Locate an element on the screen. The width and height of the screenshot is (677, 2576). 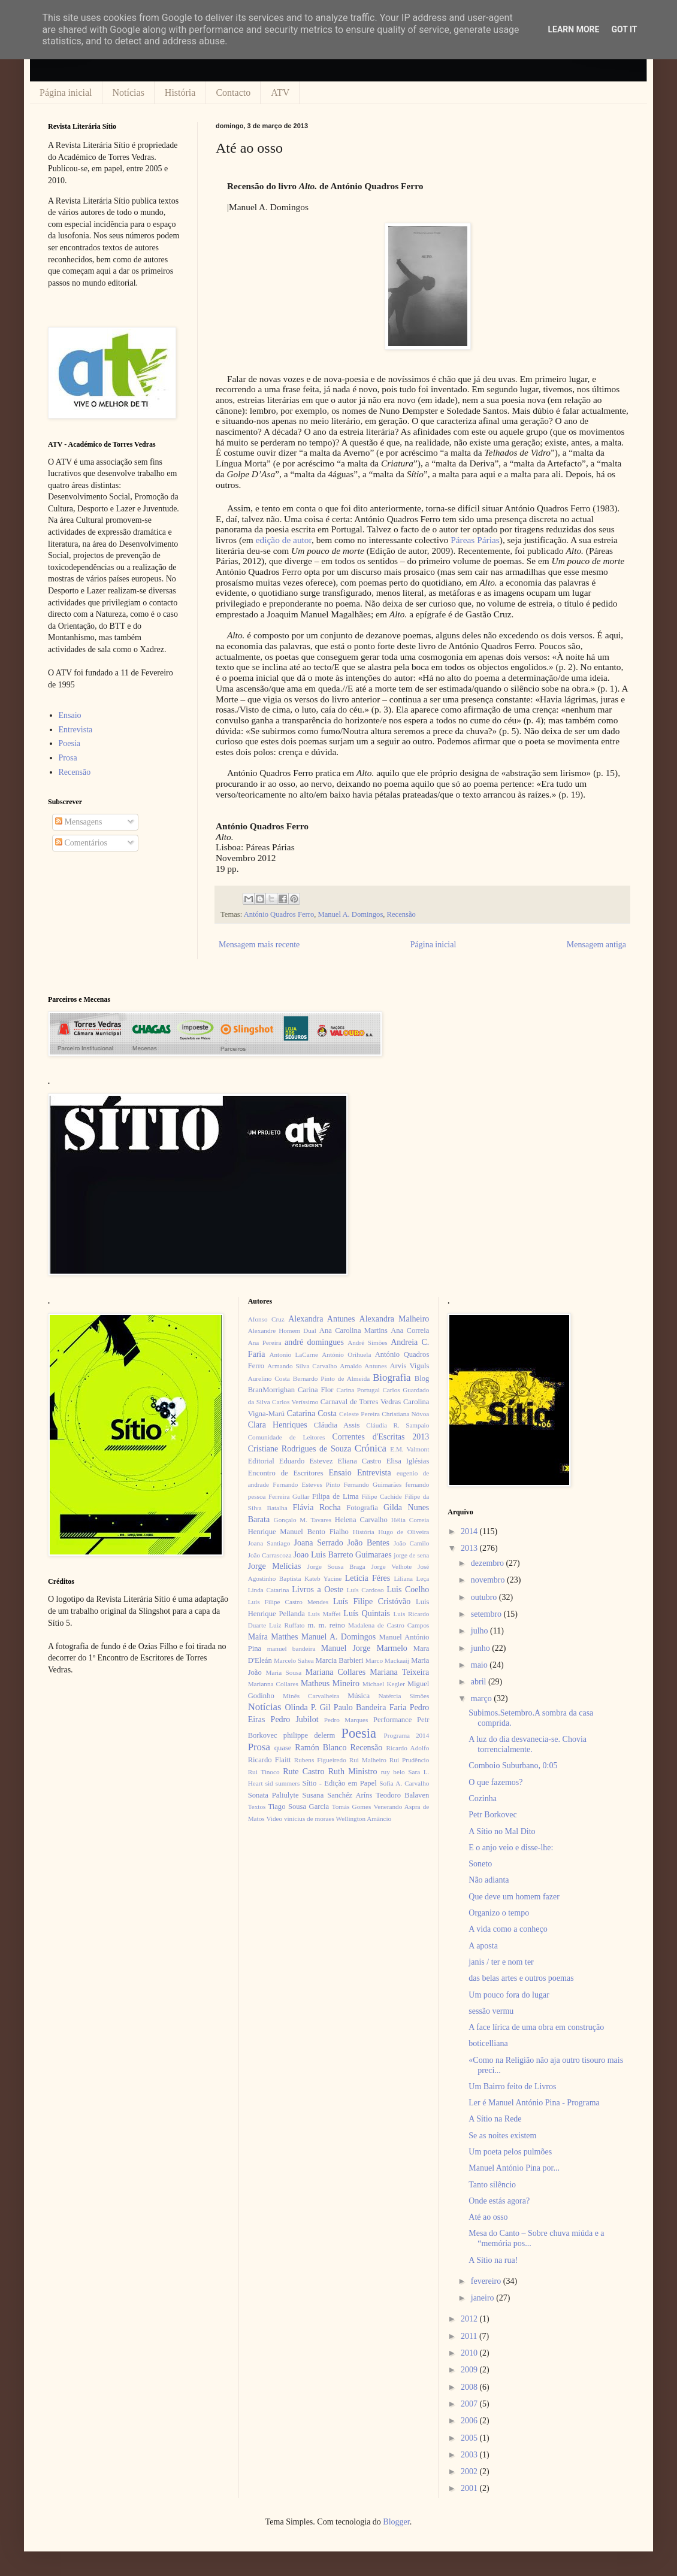
2005 is located at coordinates (470, 2437).